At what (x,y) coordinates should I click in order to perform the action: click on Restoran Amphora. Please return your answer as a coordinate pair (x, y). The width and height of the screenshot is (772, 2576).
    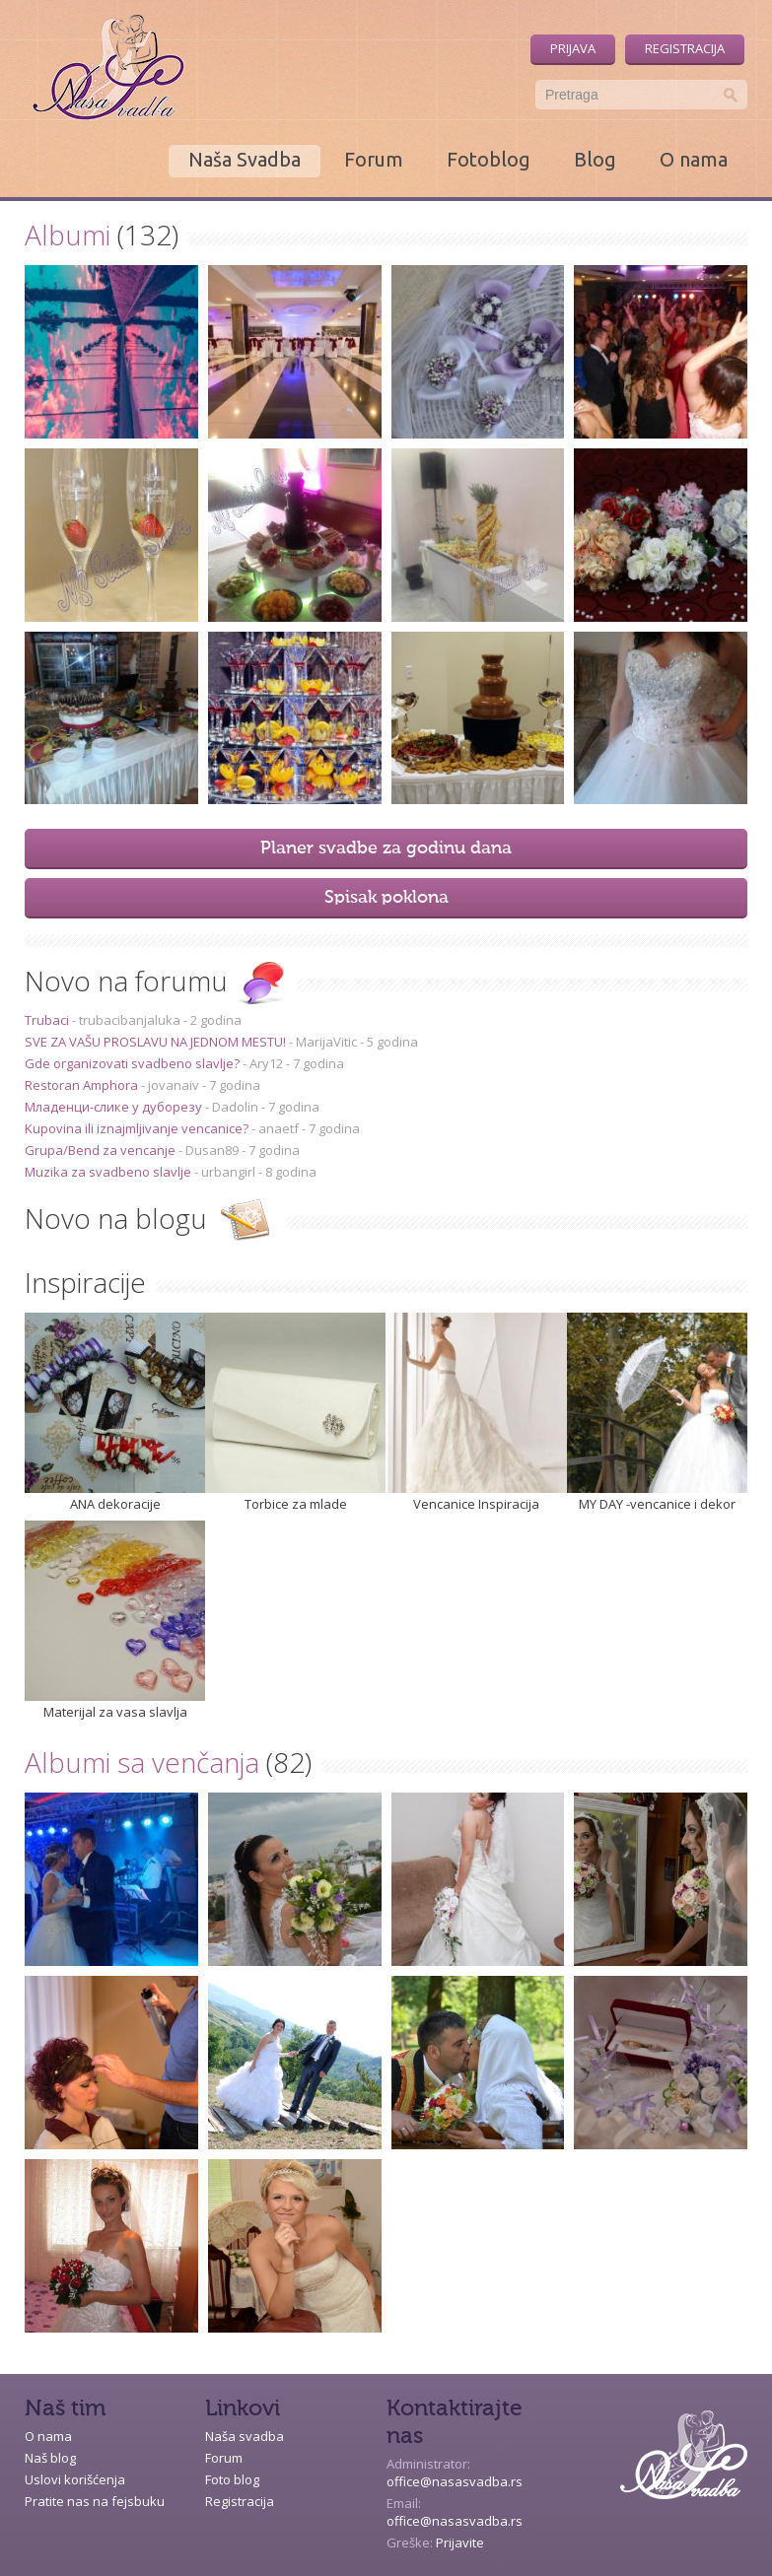
    Looking at the image, I should click on (83, 1085).